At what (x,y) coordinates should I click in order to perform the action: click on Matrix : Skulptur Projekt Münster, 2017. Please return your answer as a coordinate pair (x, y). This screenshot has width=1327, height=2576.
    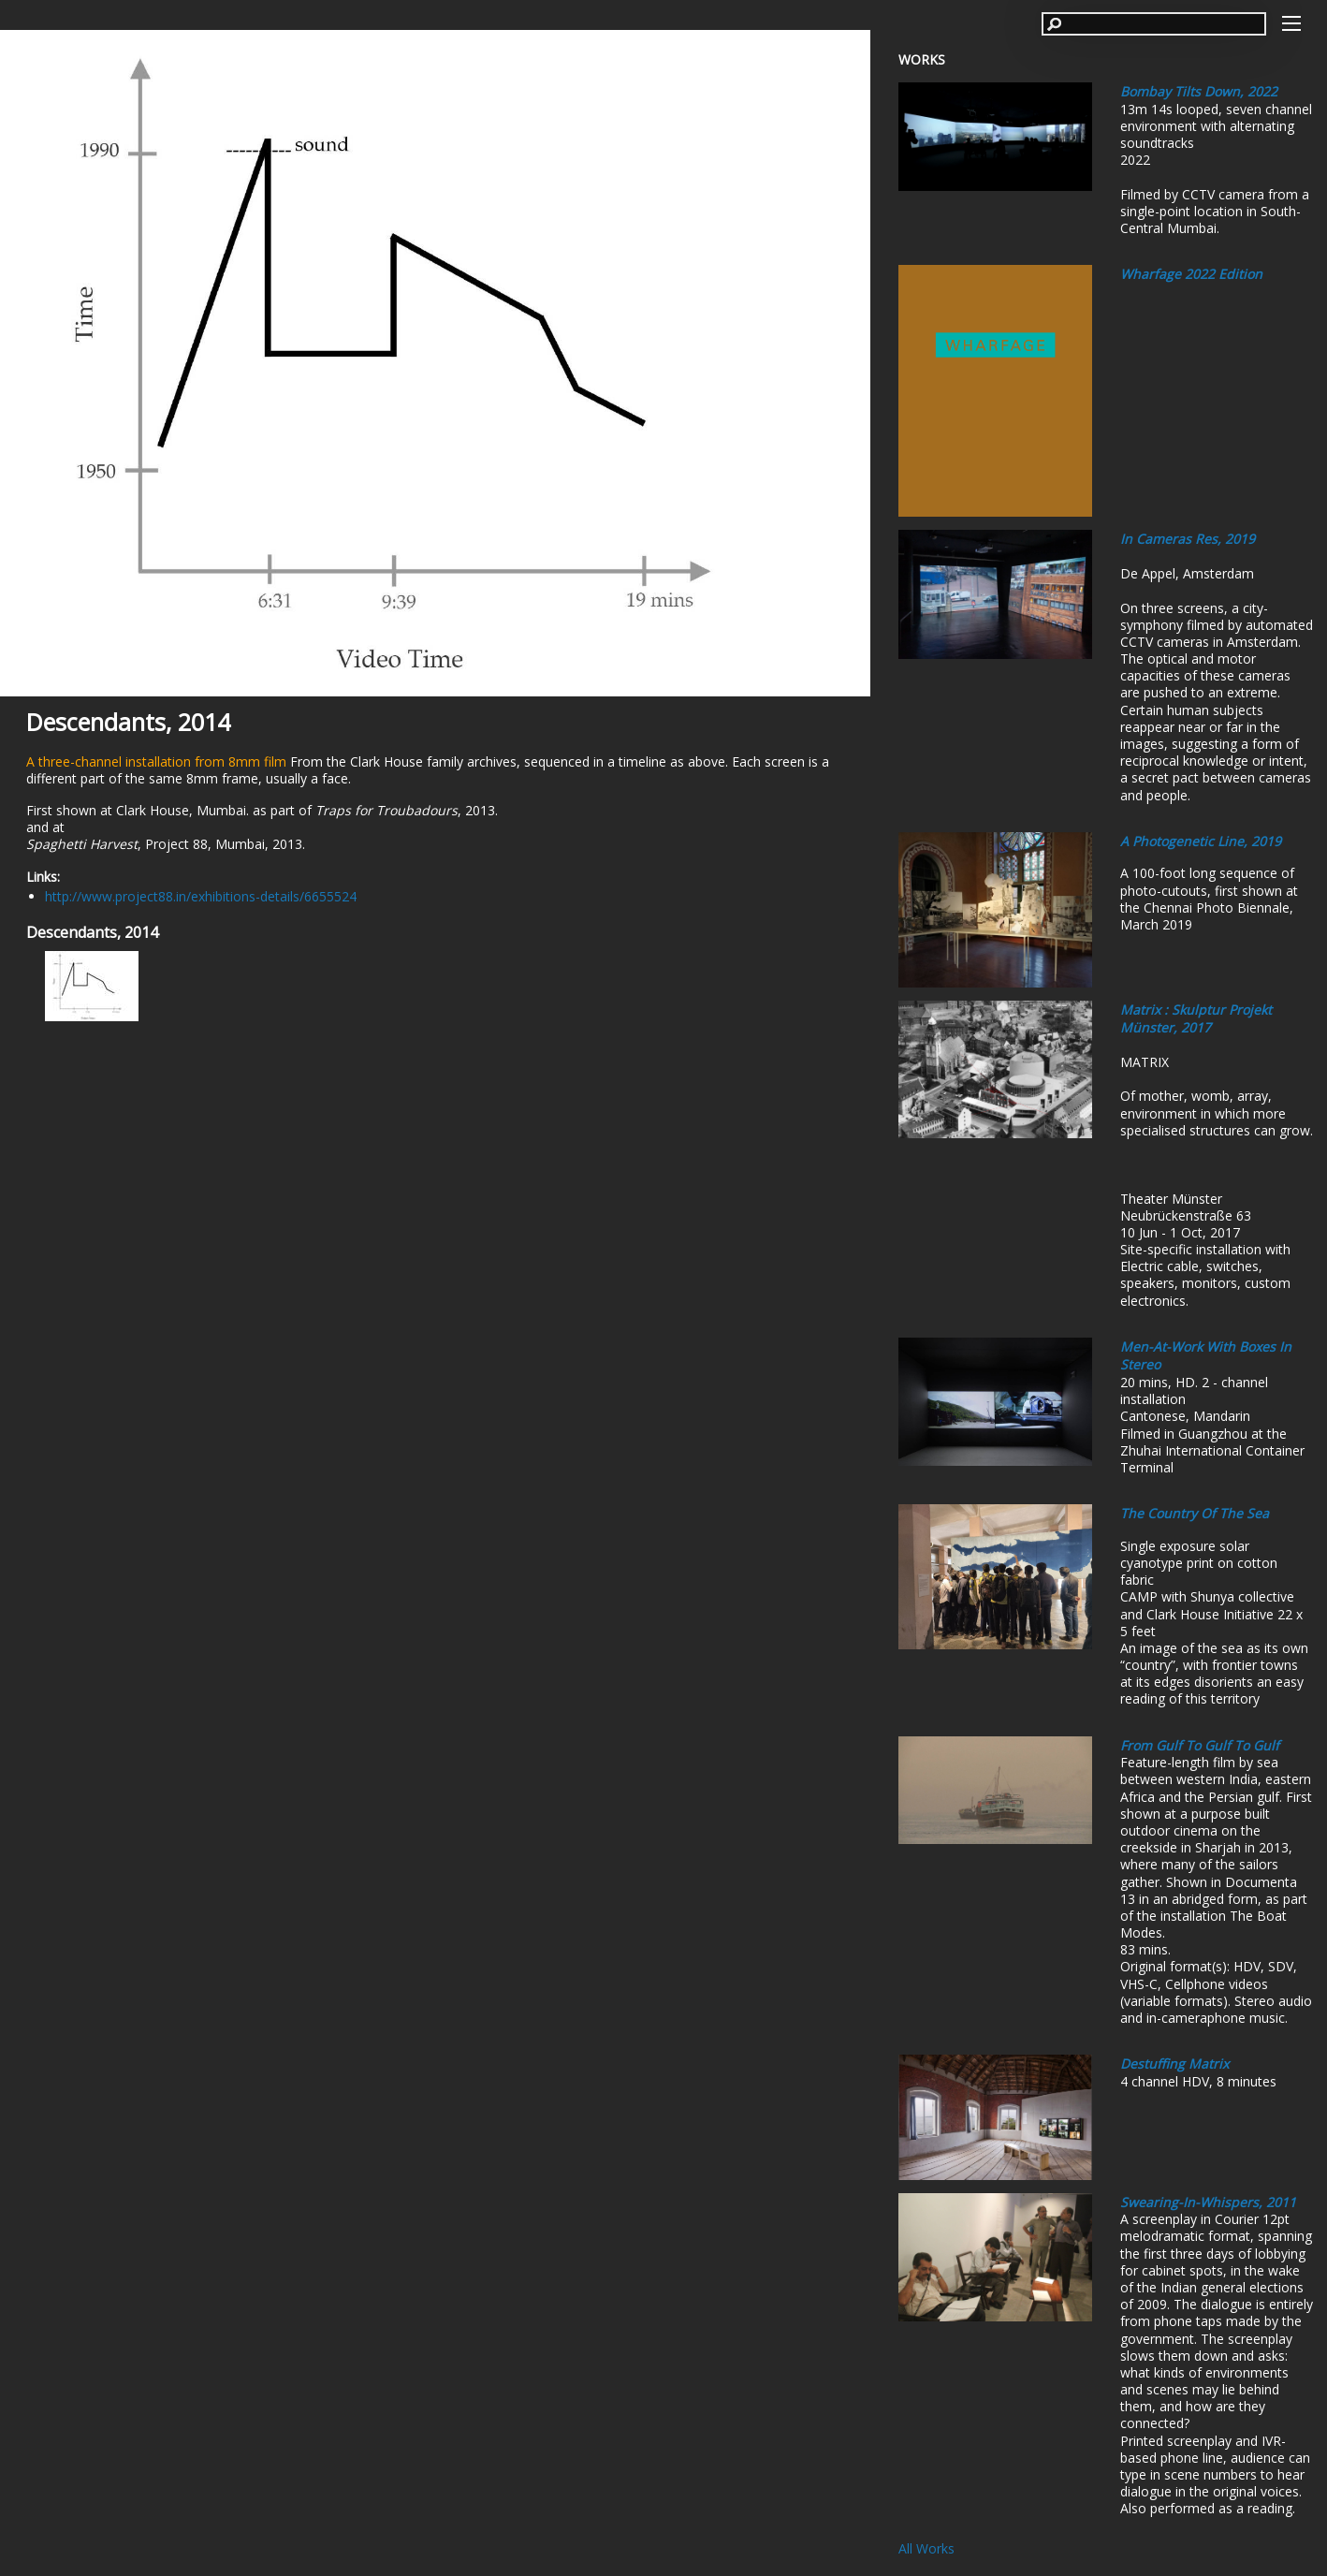
    Looking at the image, I should click on (1196, 1019).